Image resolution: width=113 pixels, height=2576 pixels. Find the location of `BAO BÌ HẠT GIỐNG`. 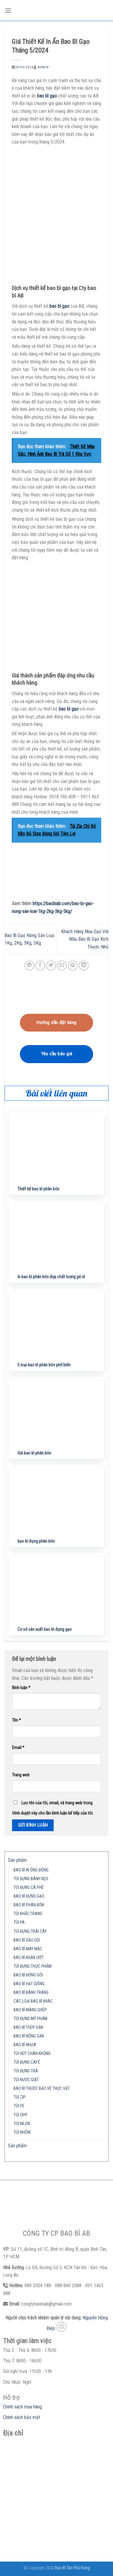

BAO BÌ HẠT GIỐNG is located at coordinates (29, 1983).